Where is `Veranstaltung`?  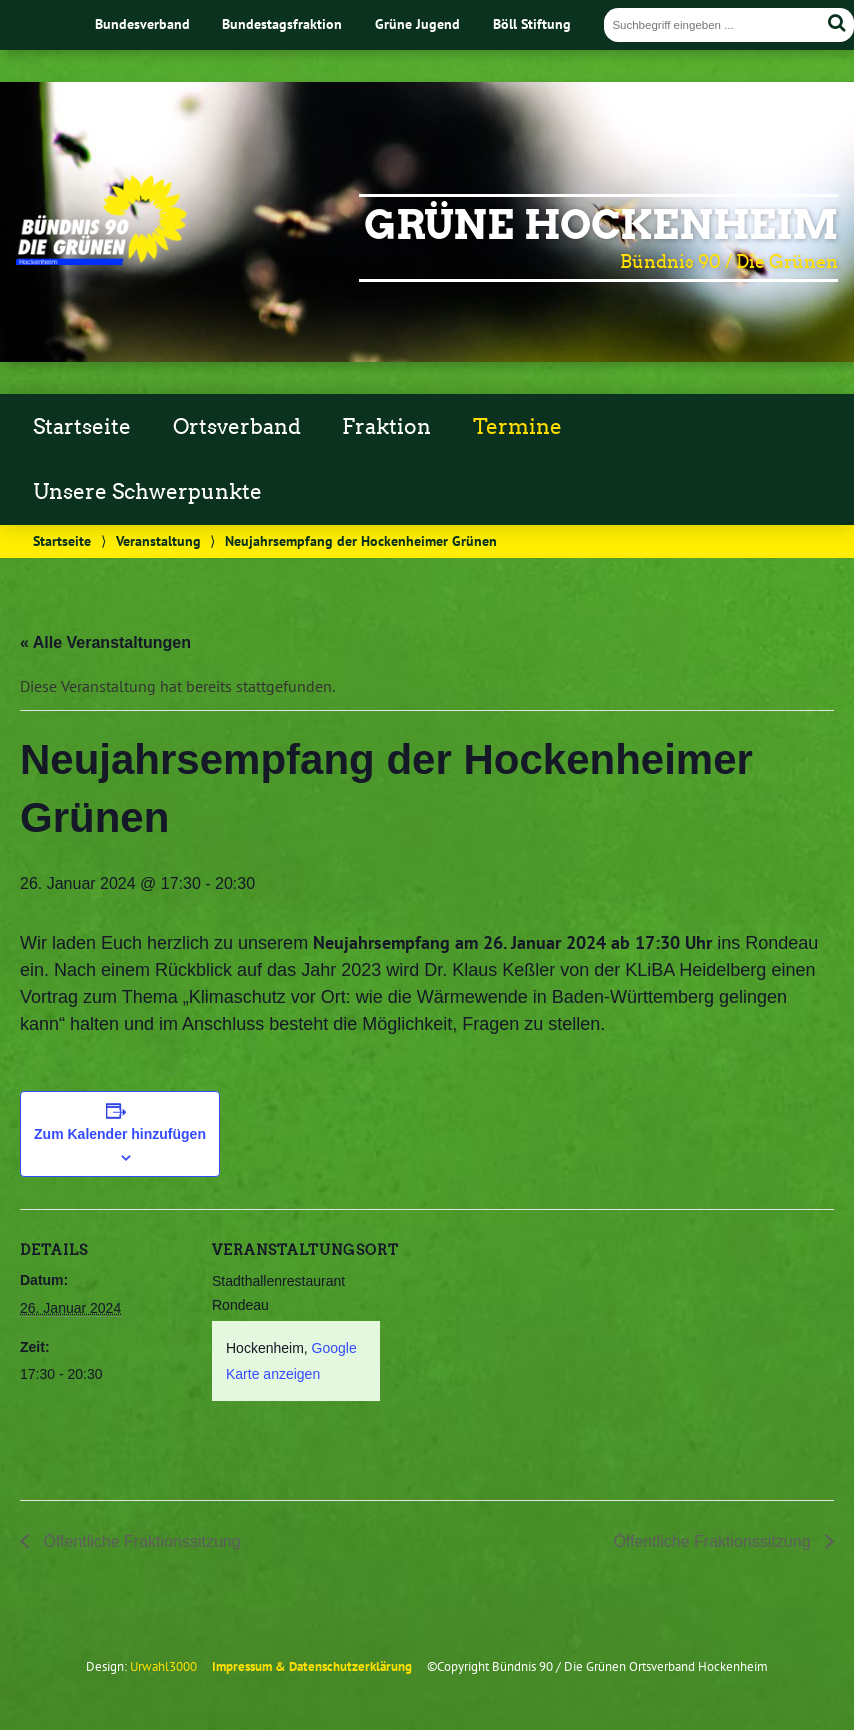
Veranstaltung is located at coordinates (158, 540).